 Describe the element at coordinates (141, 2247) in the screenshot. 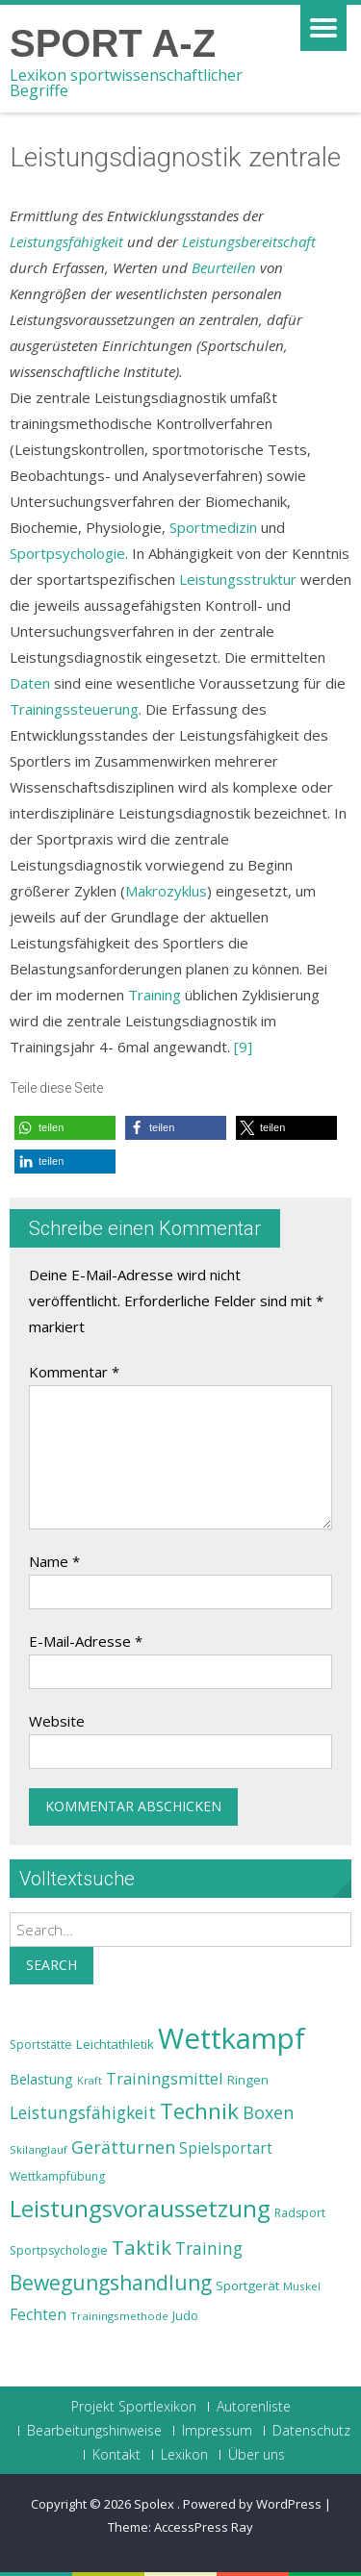

I see `Taktik [Taktik (38 Einträge)]` at that location.